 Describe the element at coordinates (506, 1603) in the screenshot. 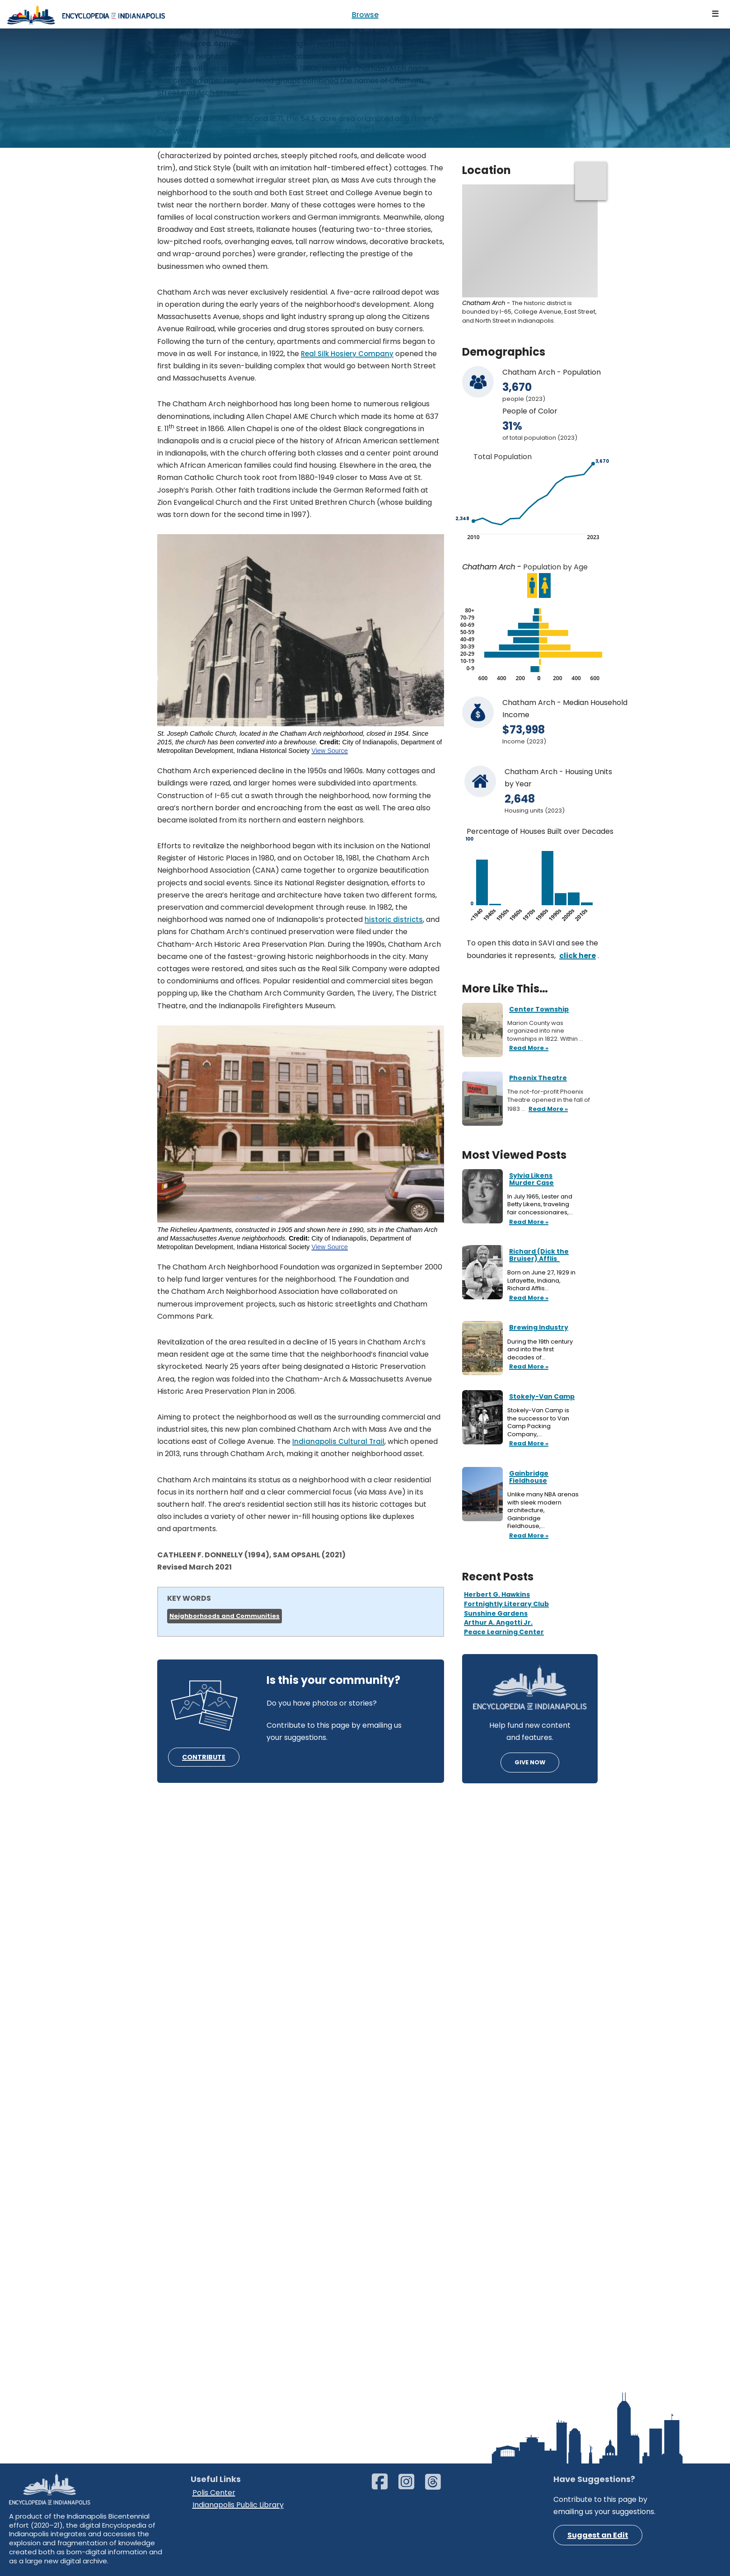

I see `Fortnightly Literary Club` at that location.